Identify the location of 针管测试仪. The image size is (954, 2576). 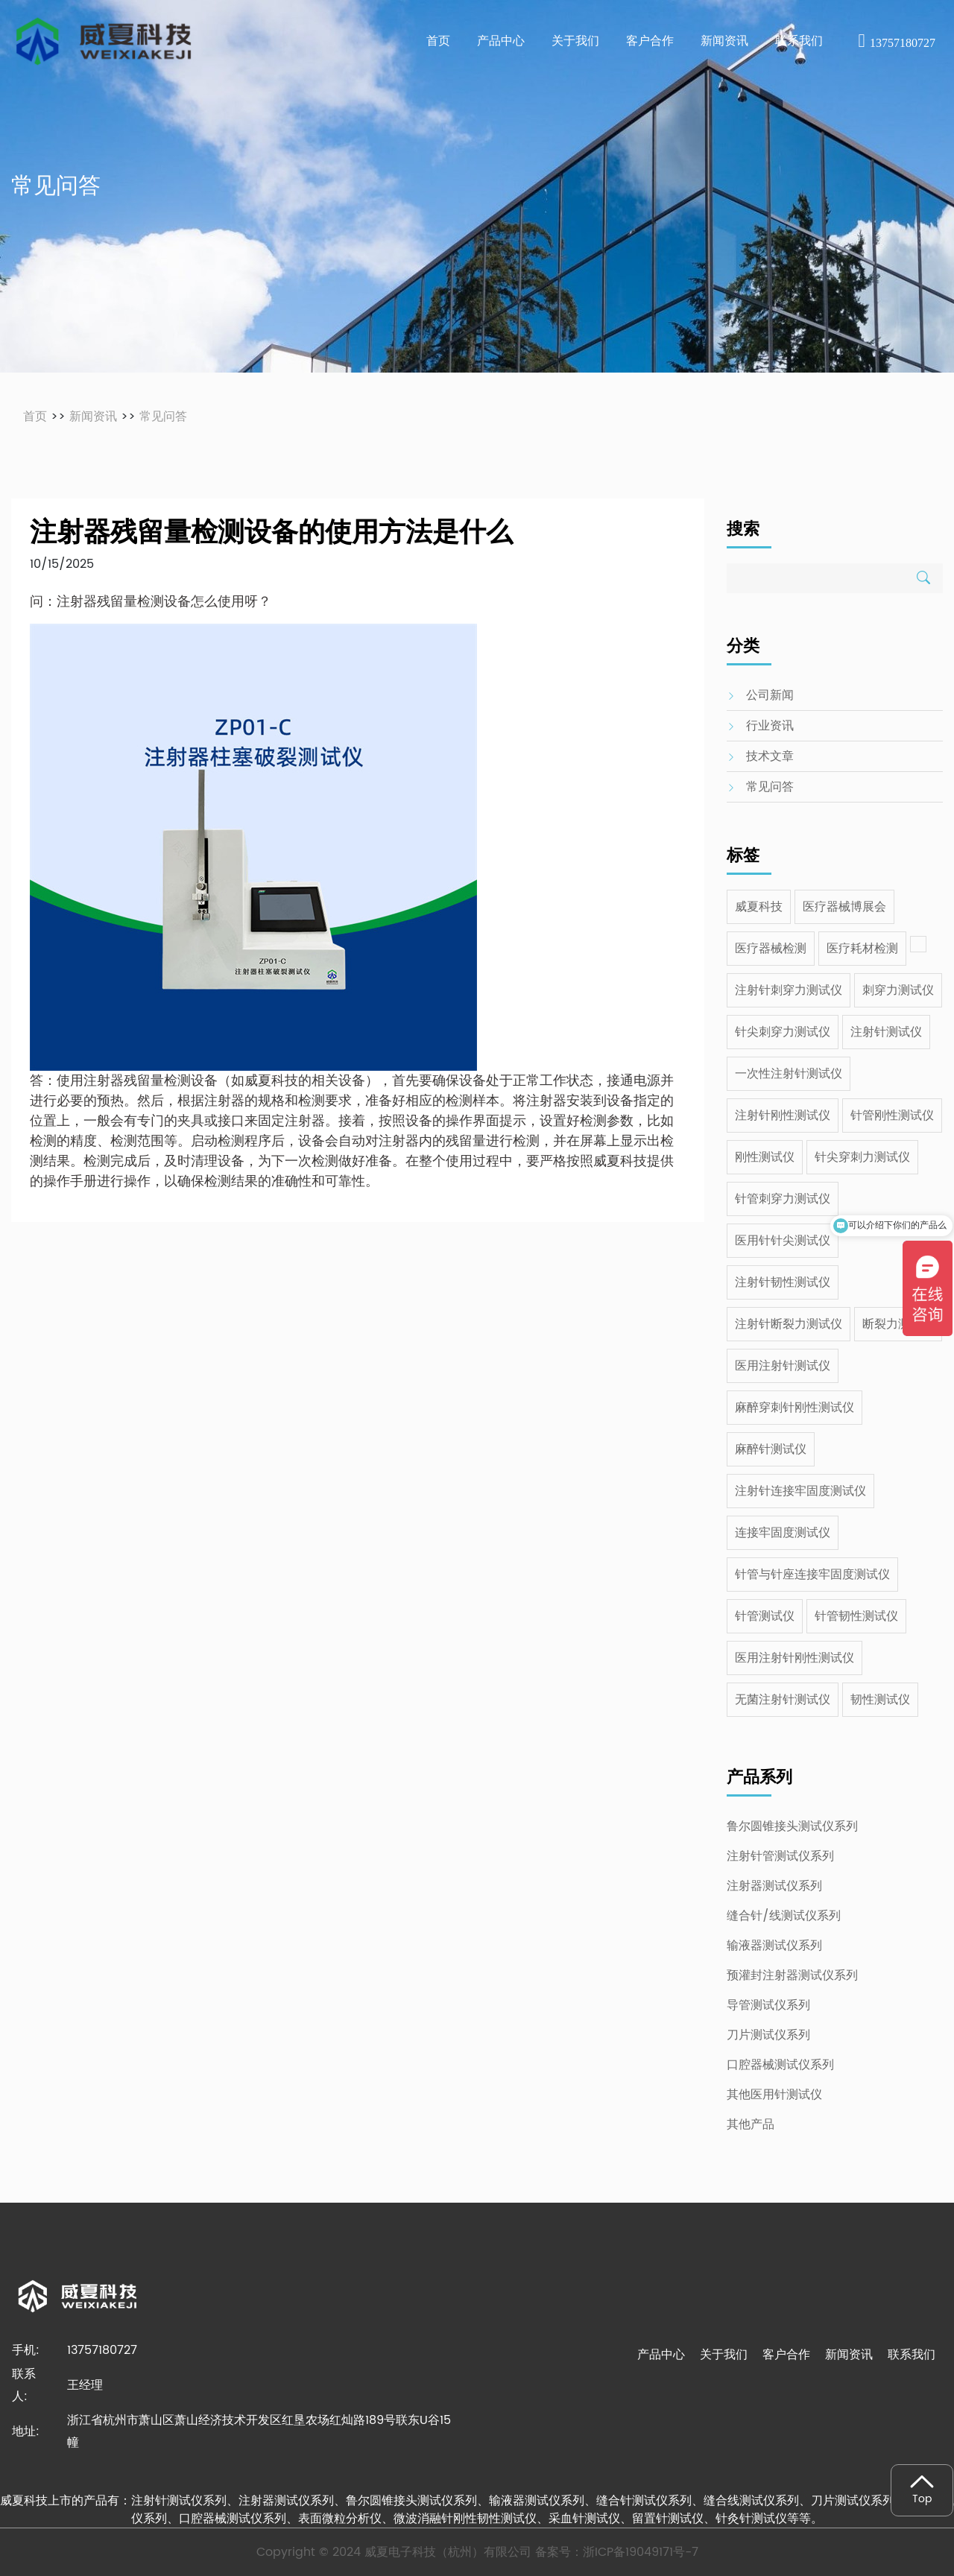
(765, 1616).